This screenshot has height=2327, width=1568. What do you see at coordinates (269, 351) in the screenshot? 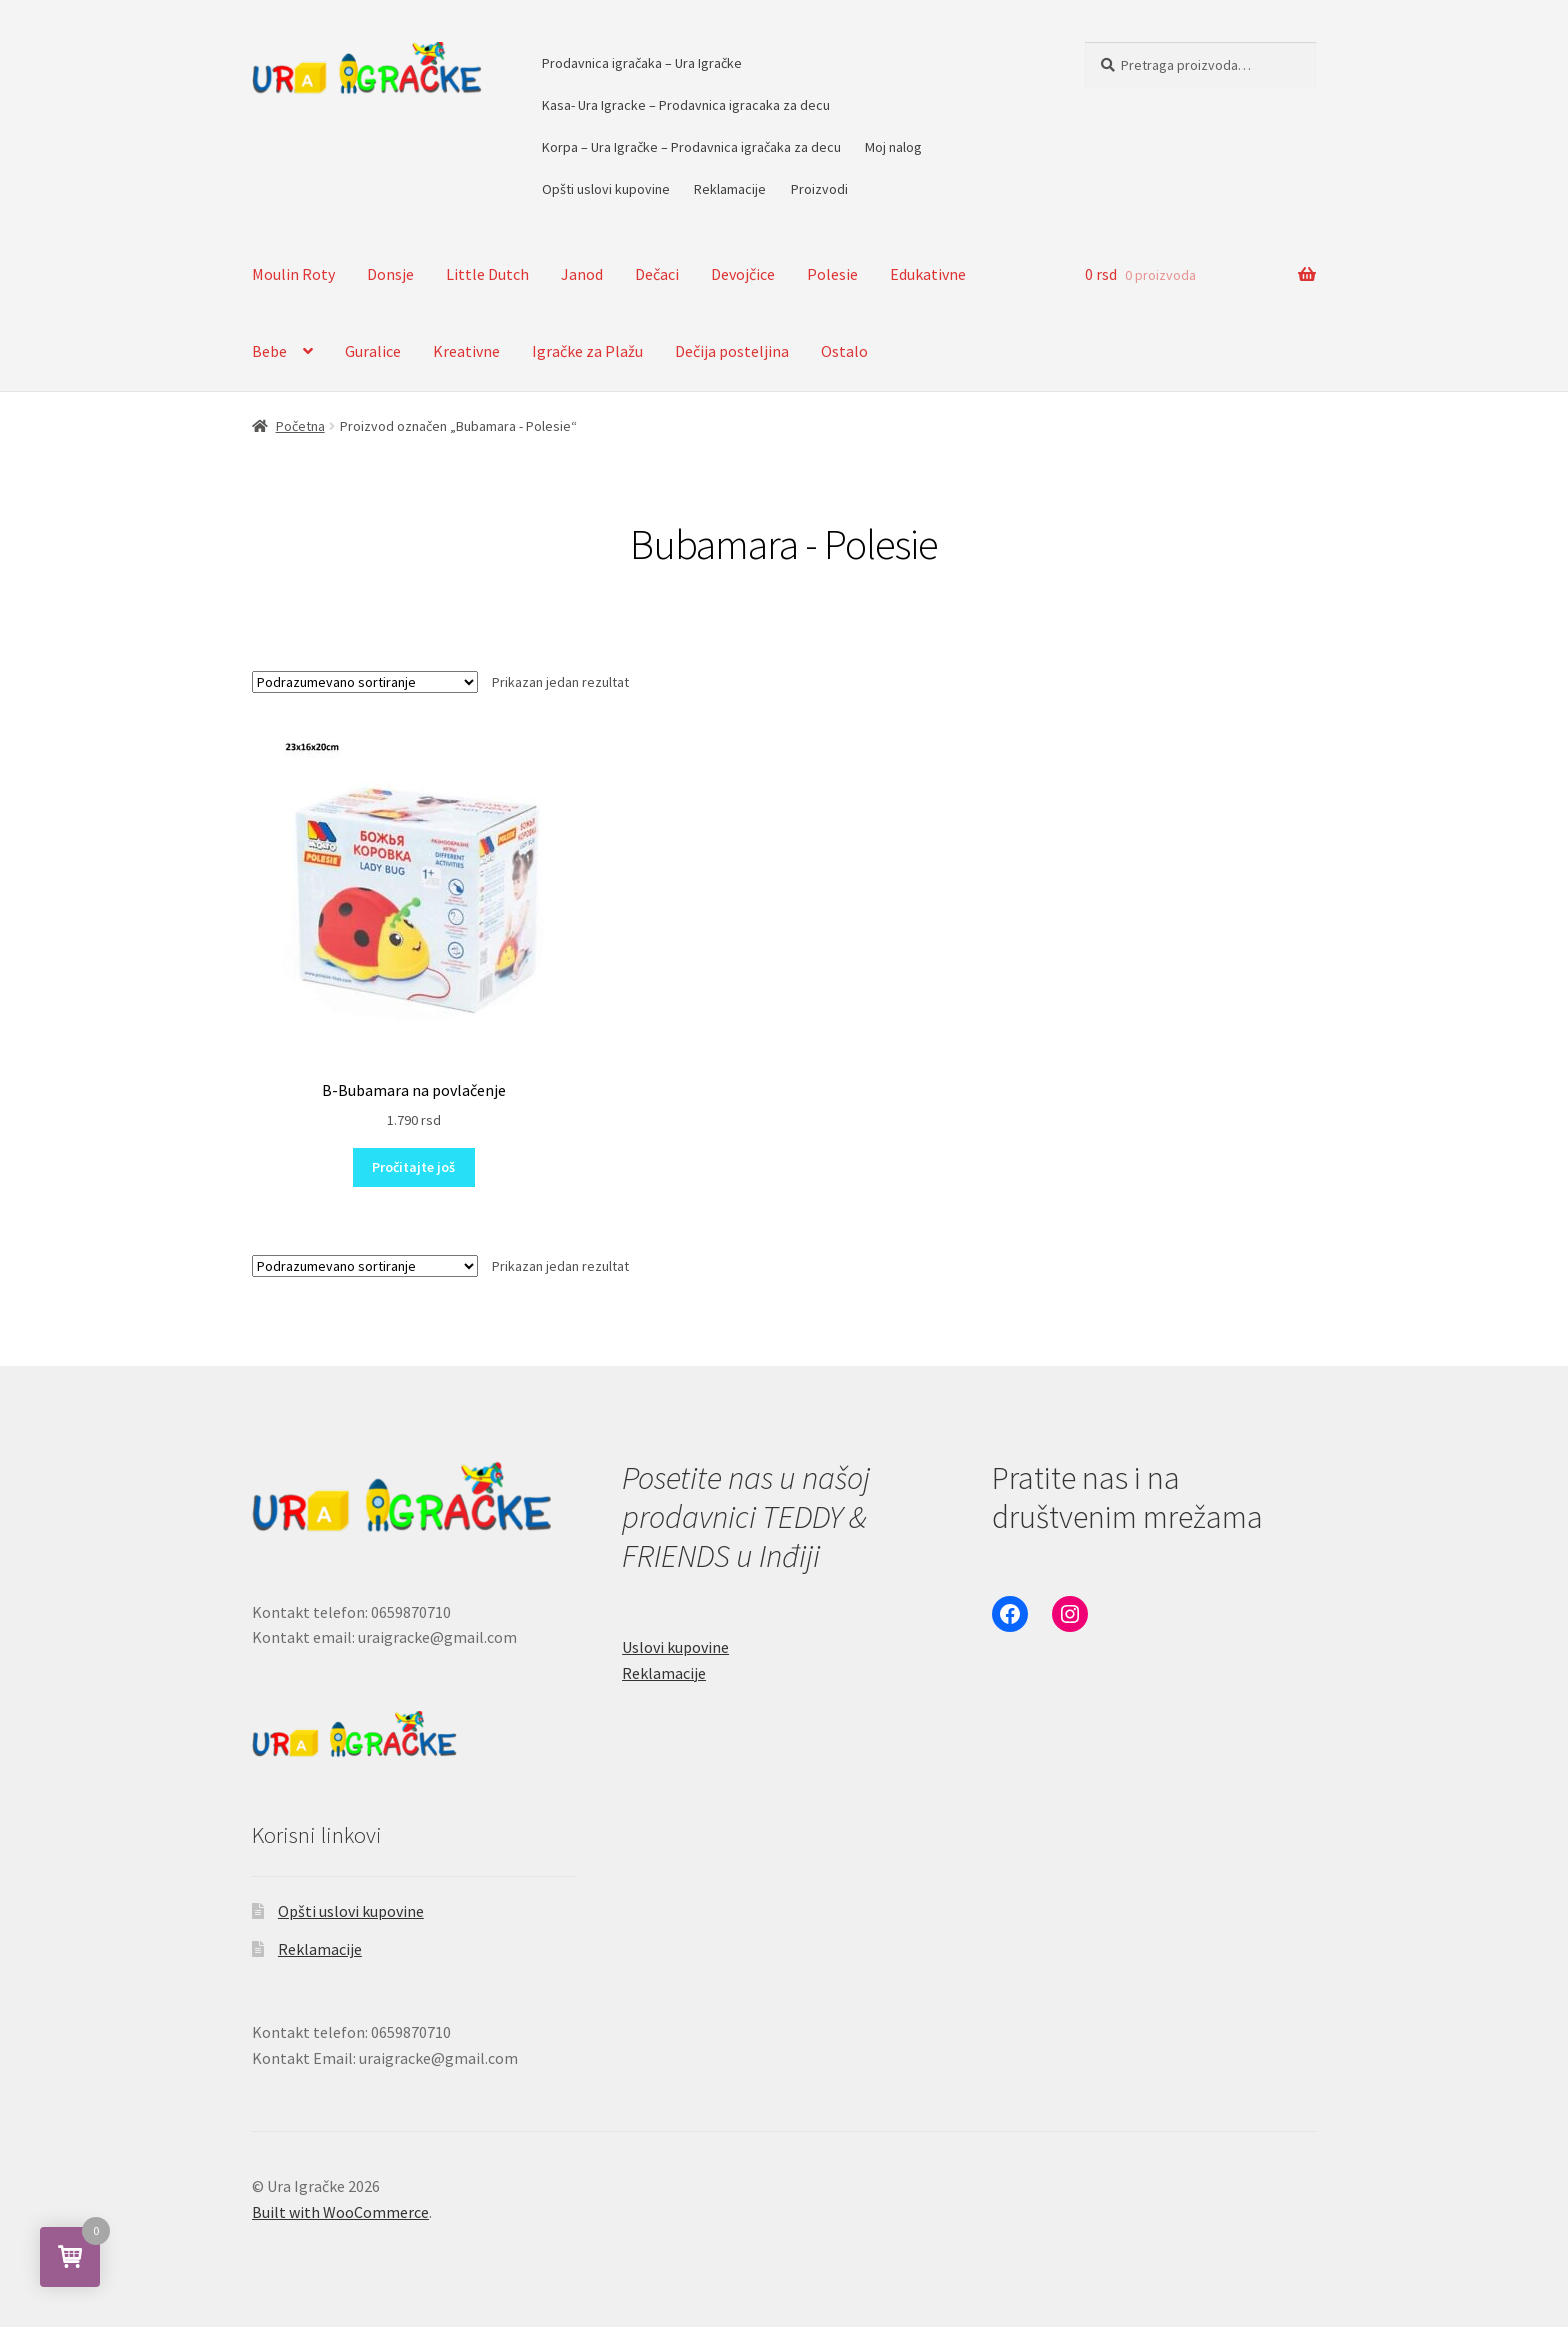
I see `Bebe` at bounding box center [269, 351].